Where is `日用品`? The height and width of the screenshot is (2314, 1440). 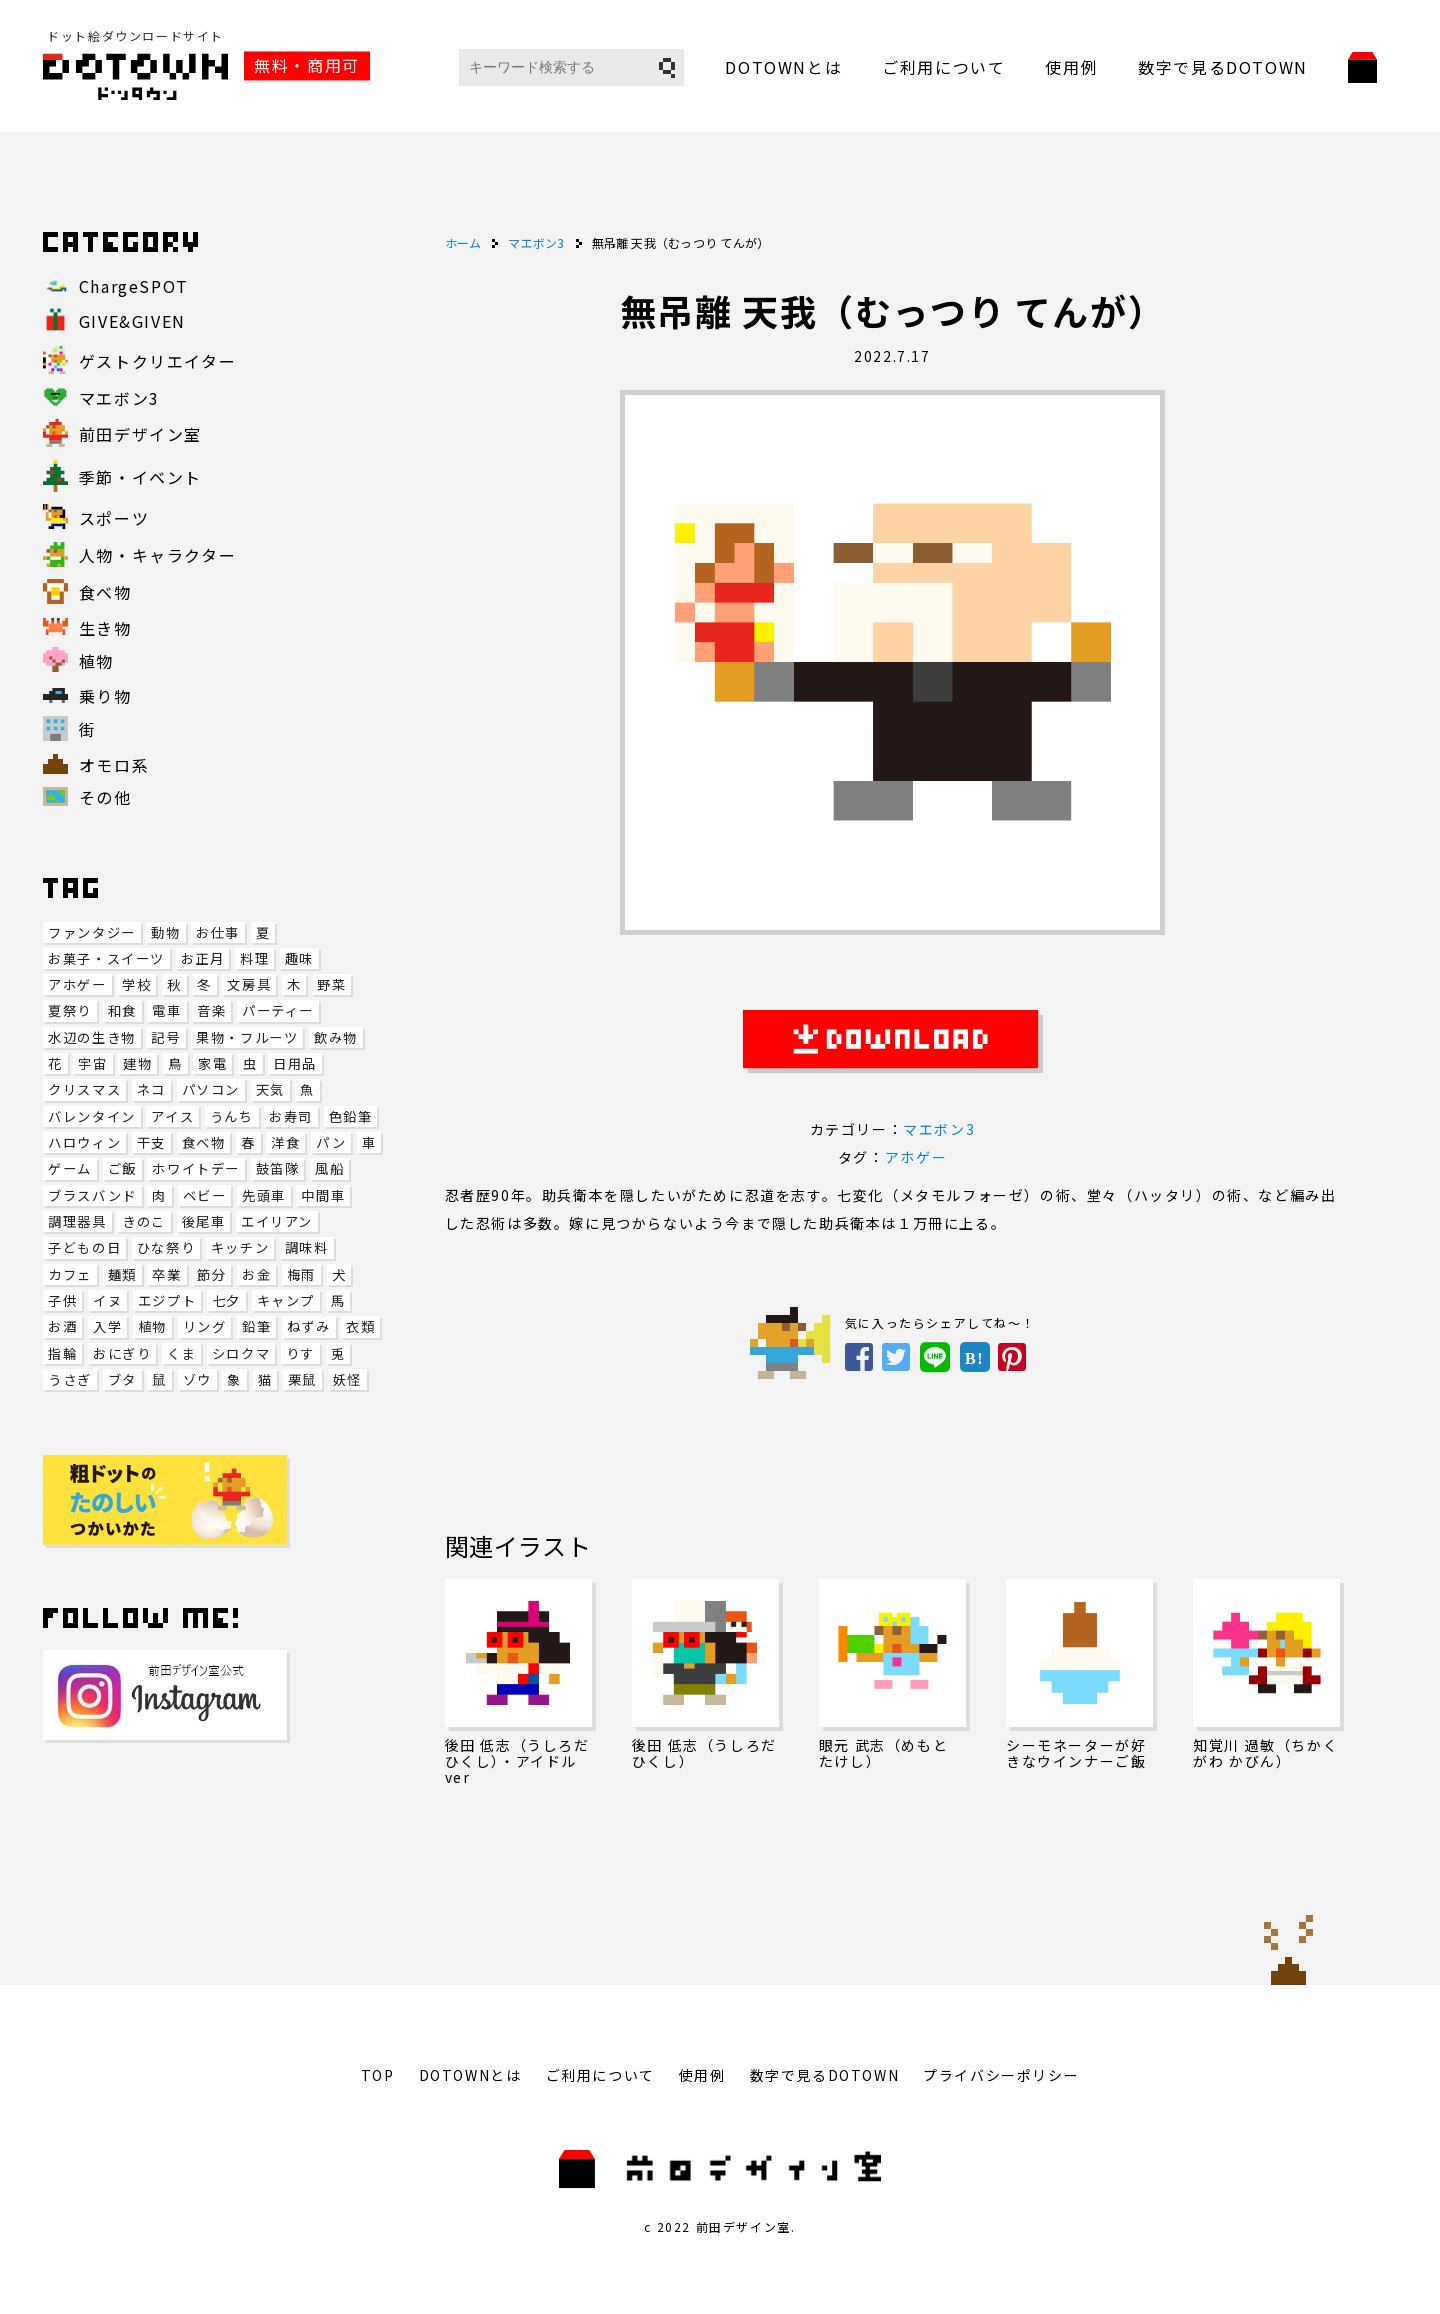 日用品 is located at coordinates (295, 1063).